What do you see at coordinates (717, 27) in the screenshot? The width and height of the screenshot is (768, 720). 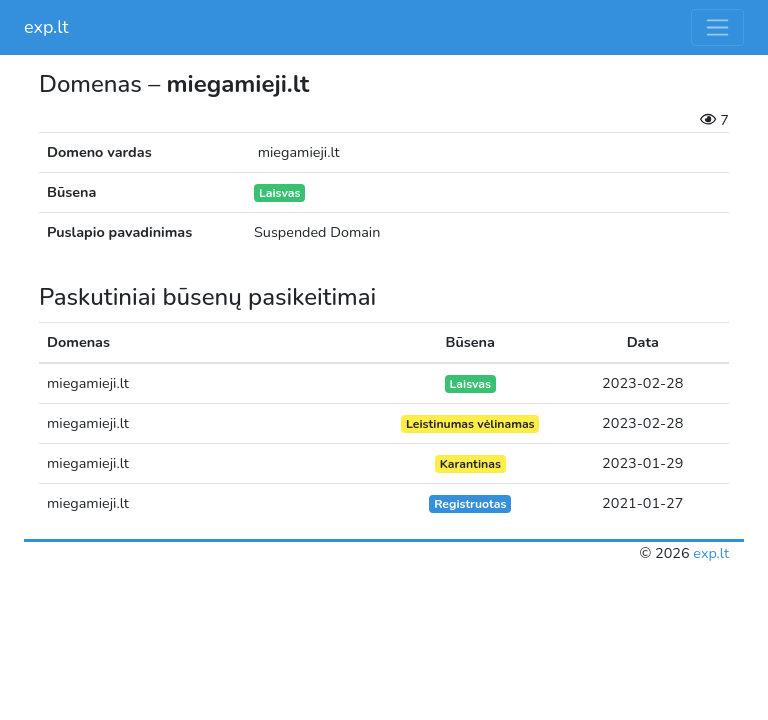 I see `[Toggle navigation]` at bounding box center [717, 27].